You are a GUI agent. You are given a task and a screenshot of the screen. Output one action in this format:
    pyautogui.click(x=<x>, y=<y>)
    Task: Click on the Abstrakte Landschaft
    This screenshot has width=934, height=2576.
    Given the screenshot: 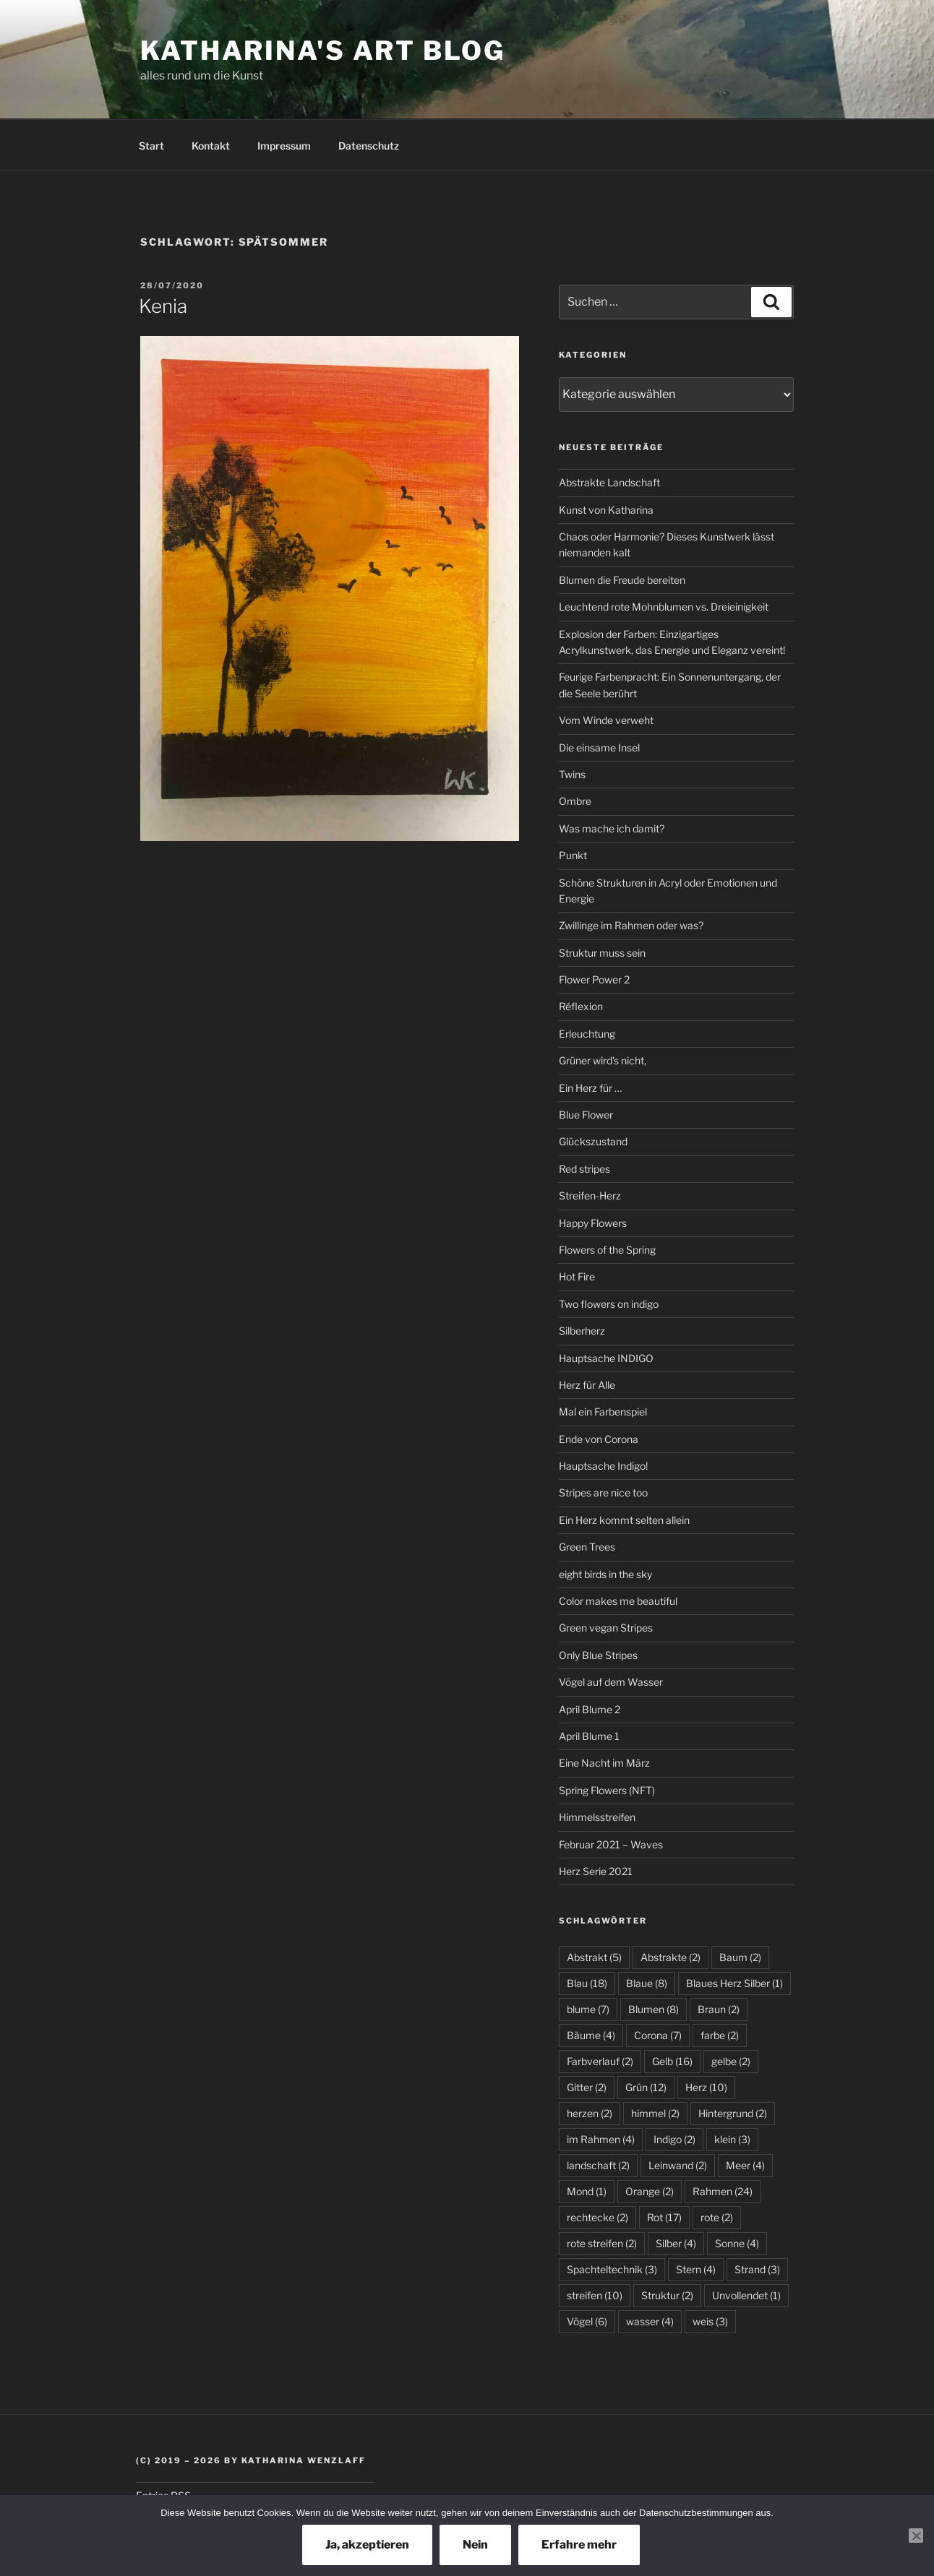 What is the action you would take?
    pyautogui.click(x=609, y=482)
    